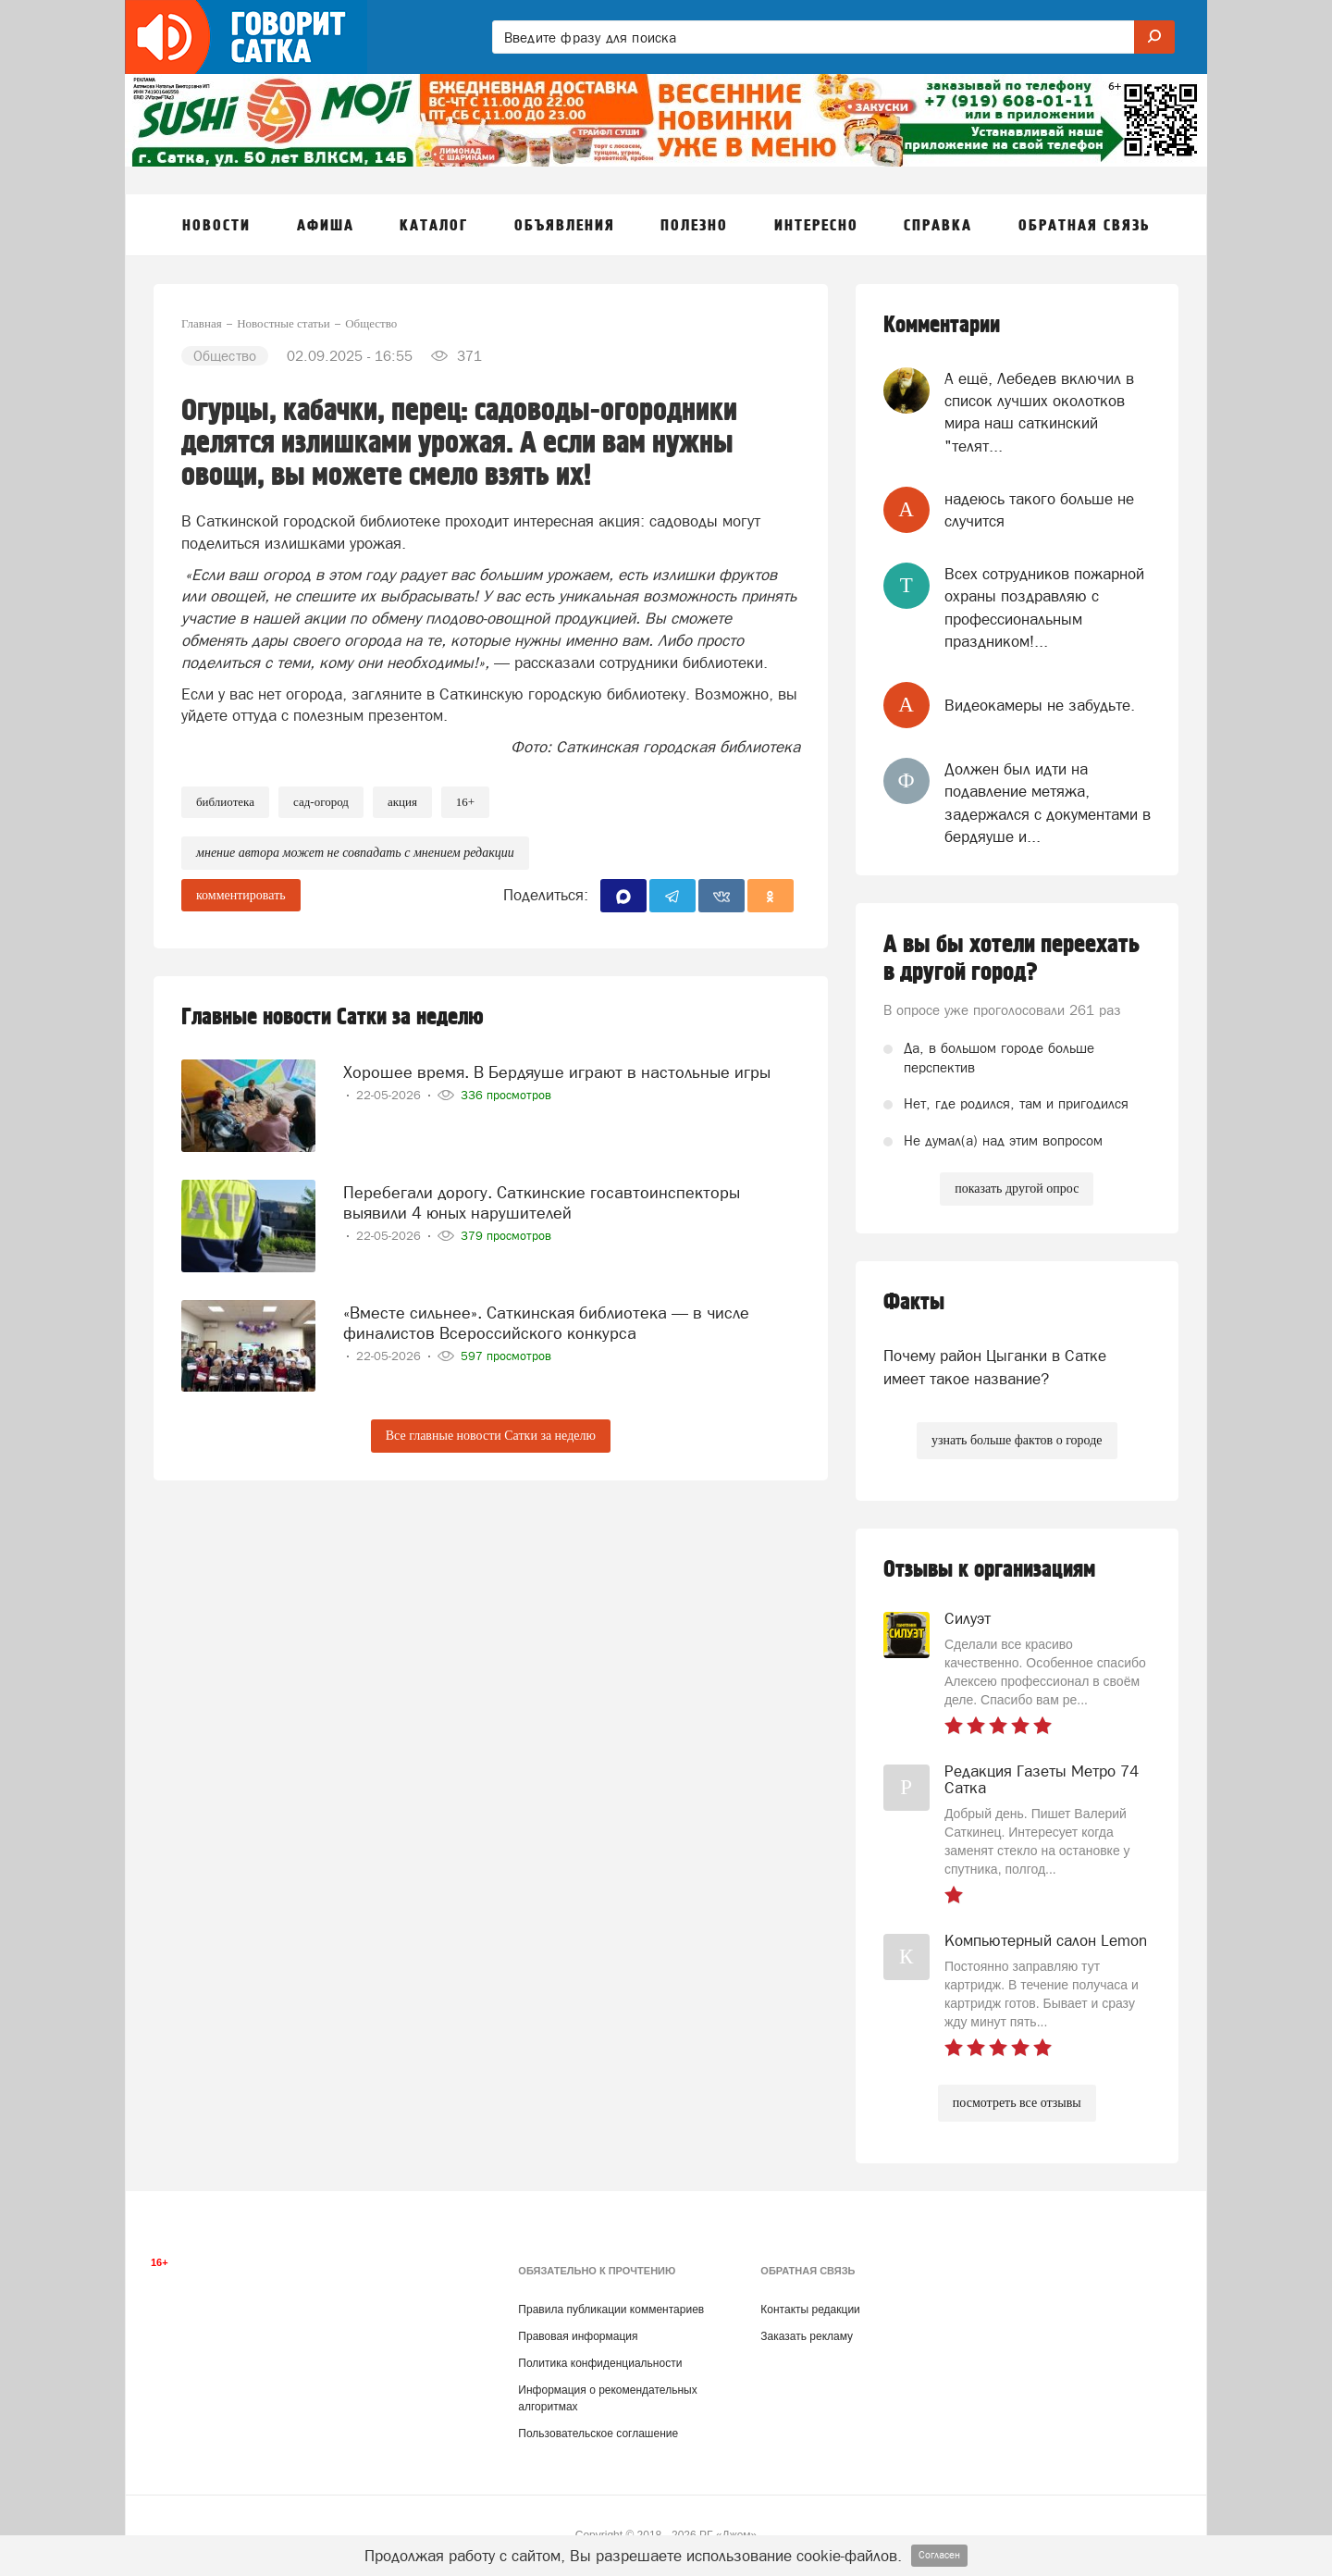  What do you see at coordinates (1039, 509) in the screenshot?
I see `надеюсь такого больше не случится` at bounding box center [1039, 509].